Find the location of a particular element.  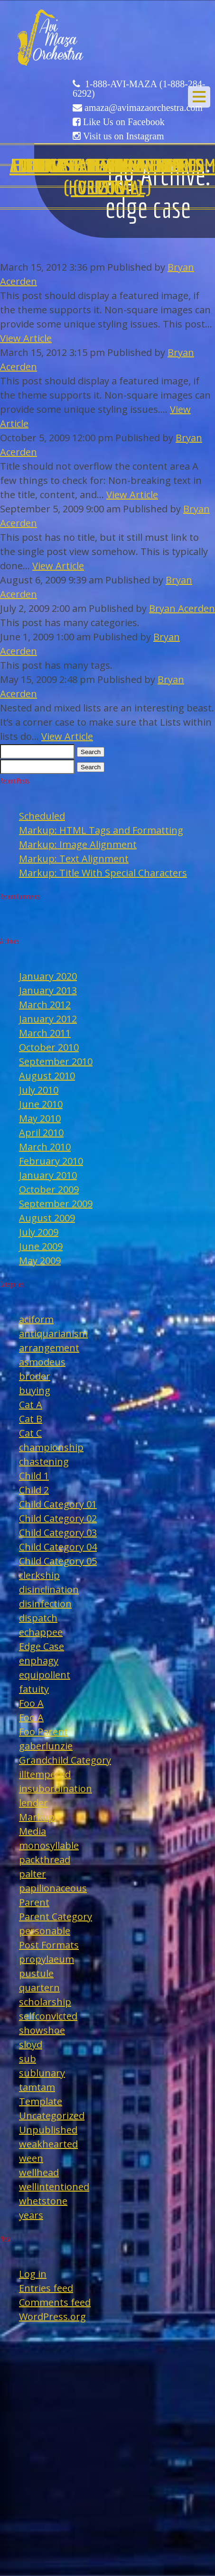

July 2009 is located at coordinates (38, 1232).